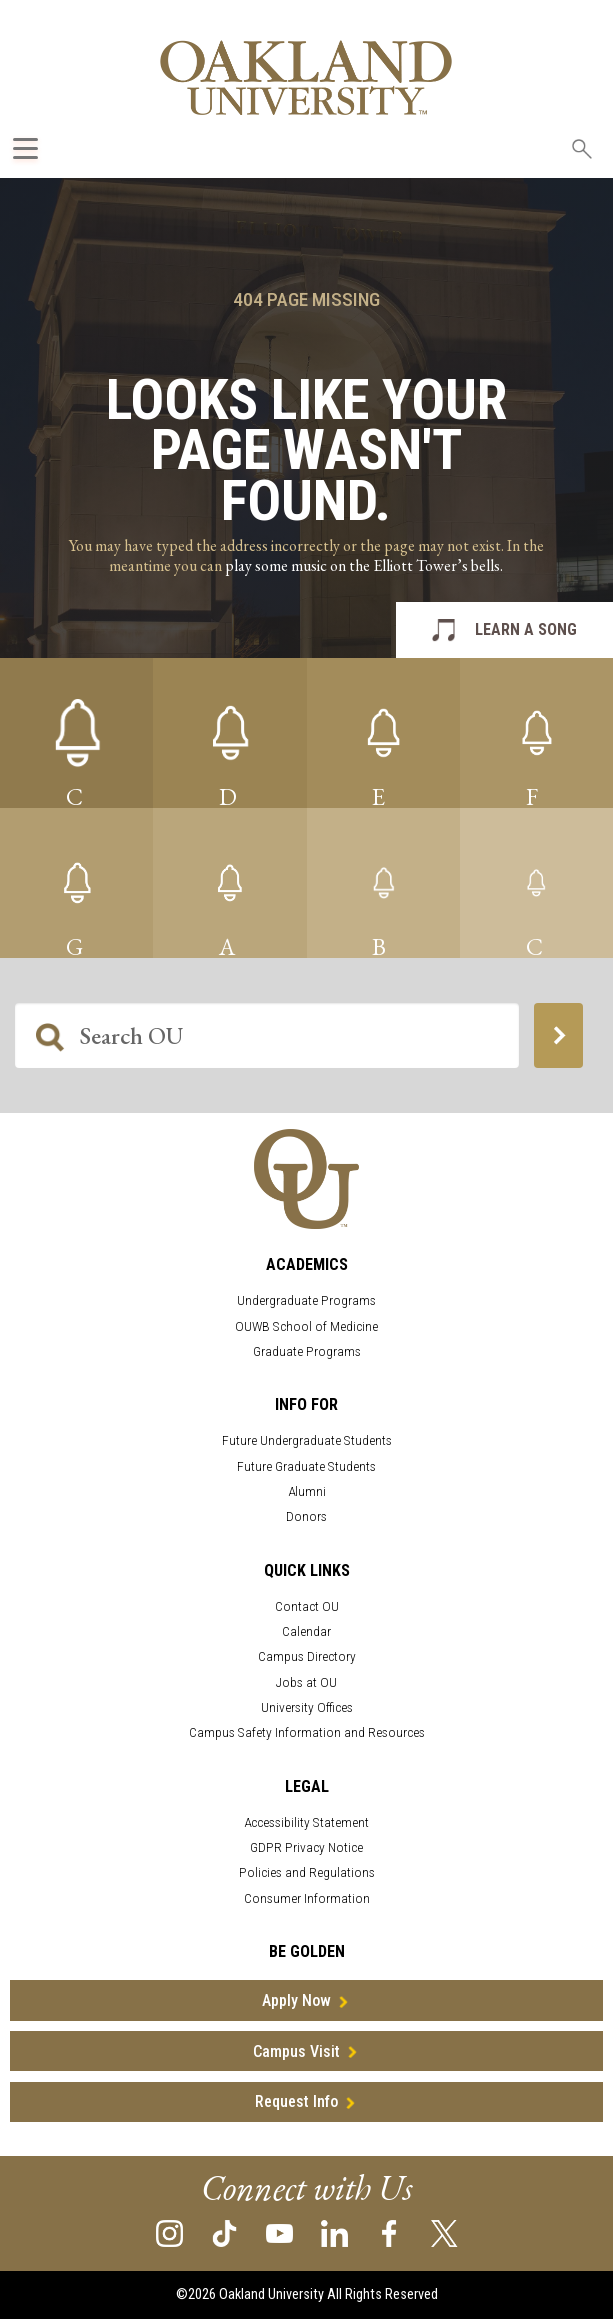  Describe the element at coordinates (307, 1707) in the screenshot. I see `University Offices` at that location.